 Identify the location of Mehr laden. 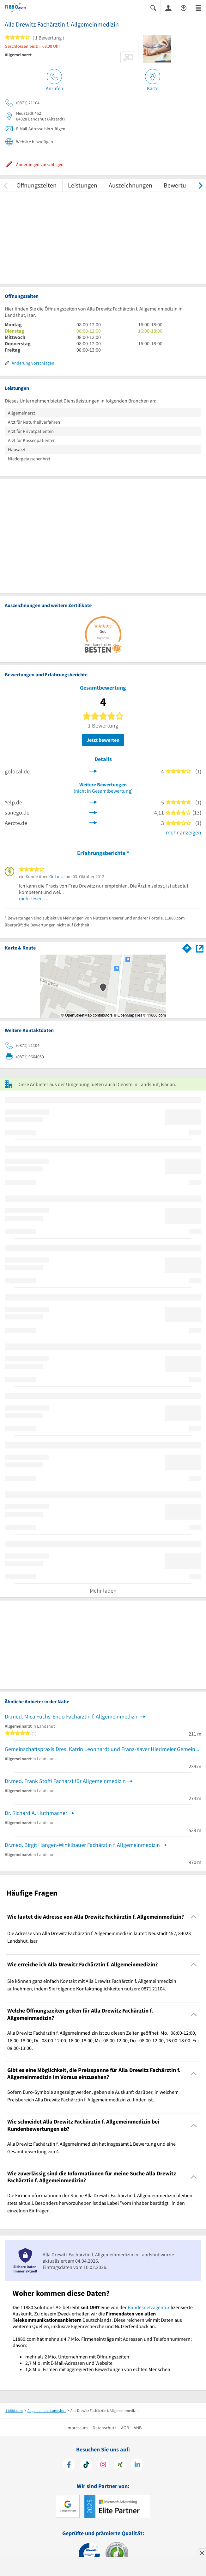
(103, 1590).